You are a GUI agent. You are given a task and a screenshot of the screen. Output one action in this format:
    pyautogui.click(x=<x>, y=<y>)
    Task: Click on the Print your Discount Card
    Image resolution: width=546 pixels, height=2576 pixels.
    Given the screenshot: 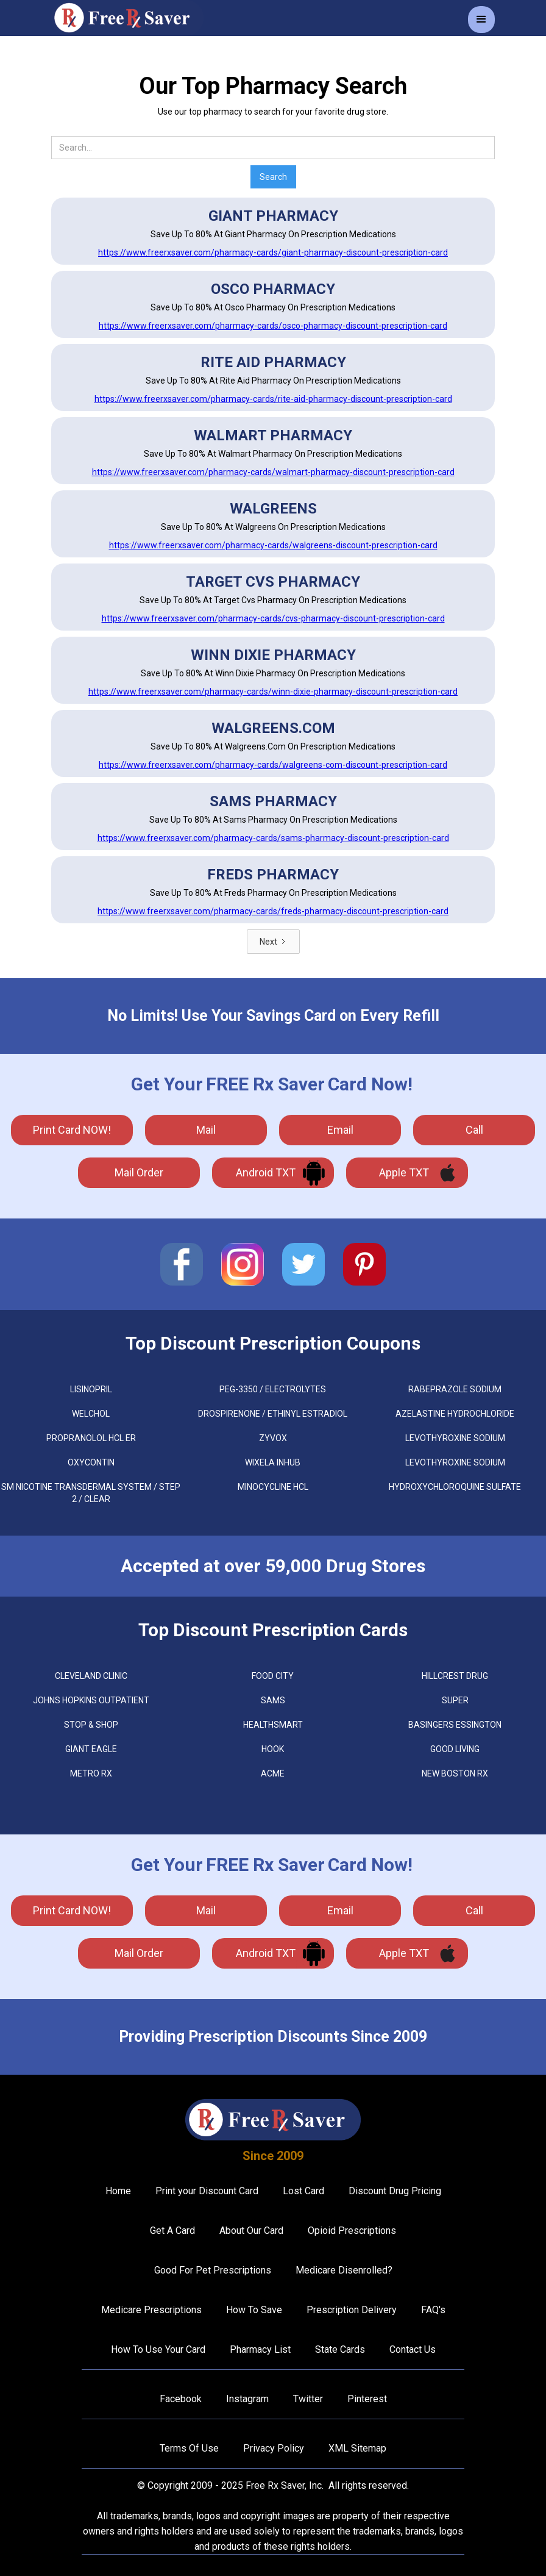 What is the action you would take?
    pyautogui.click(x=206, y=2191)
    